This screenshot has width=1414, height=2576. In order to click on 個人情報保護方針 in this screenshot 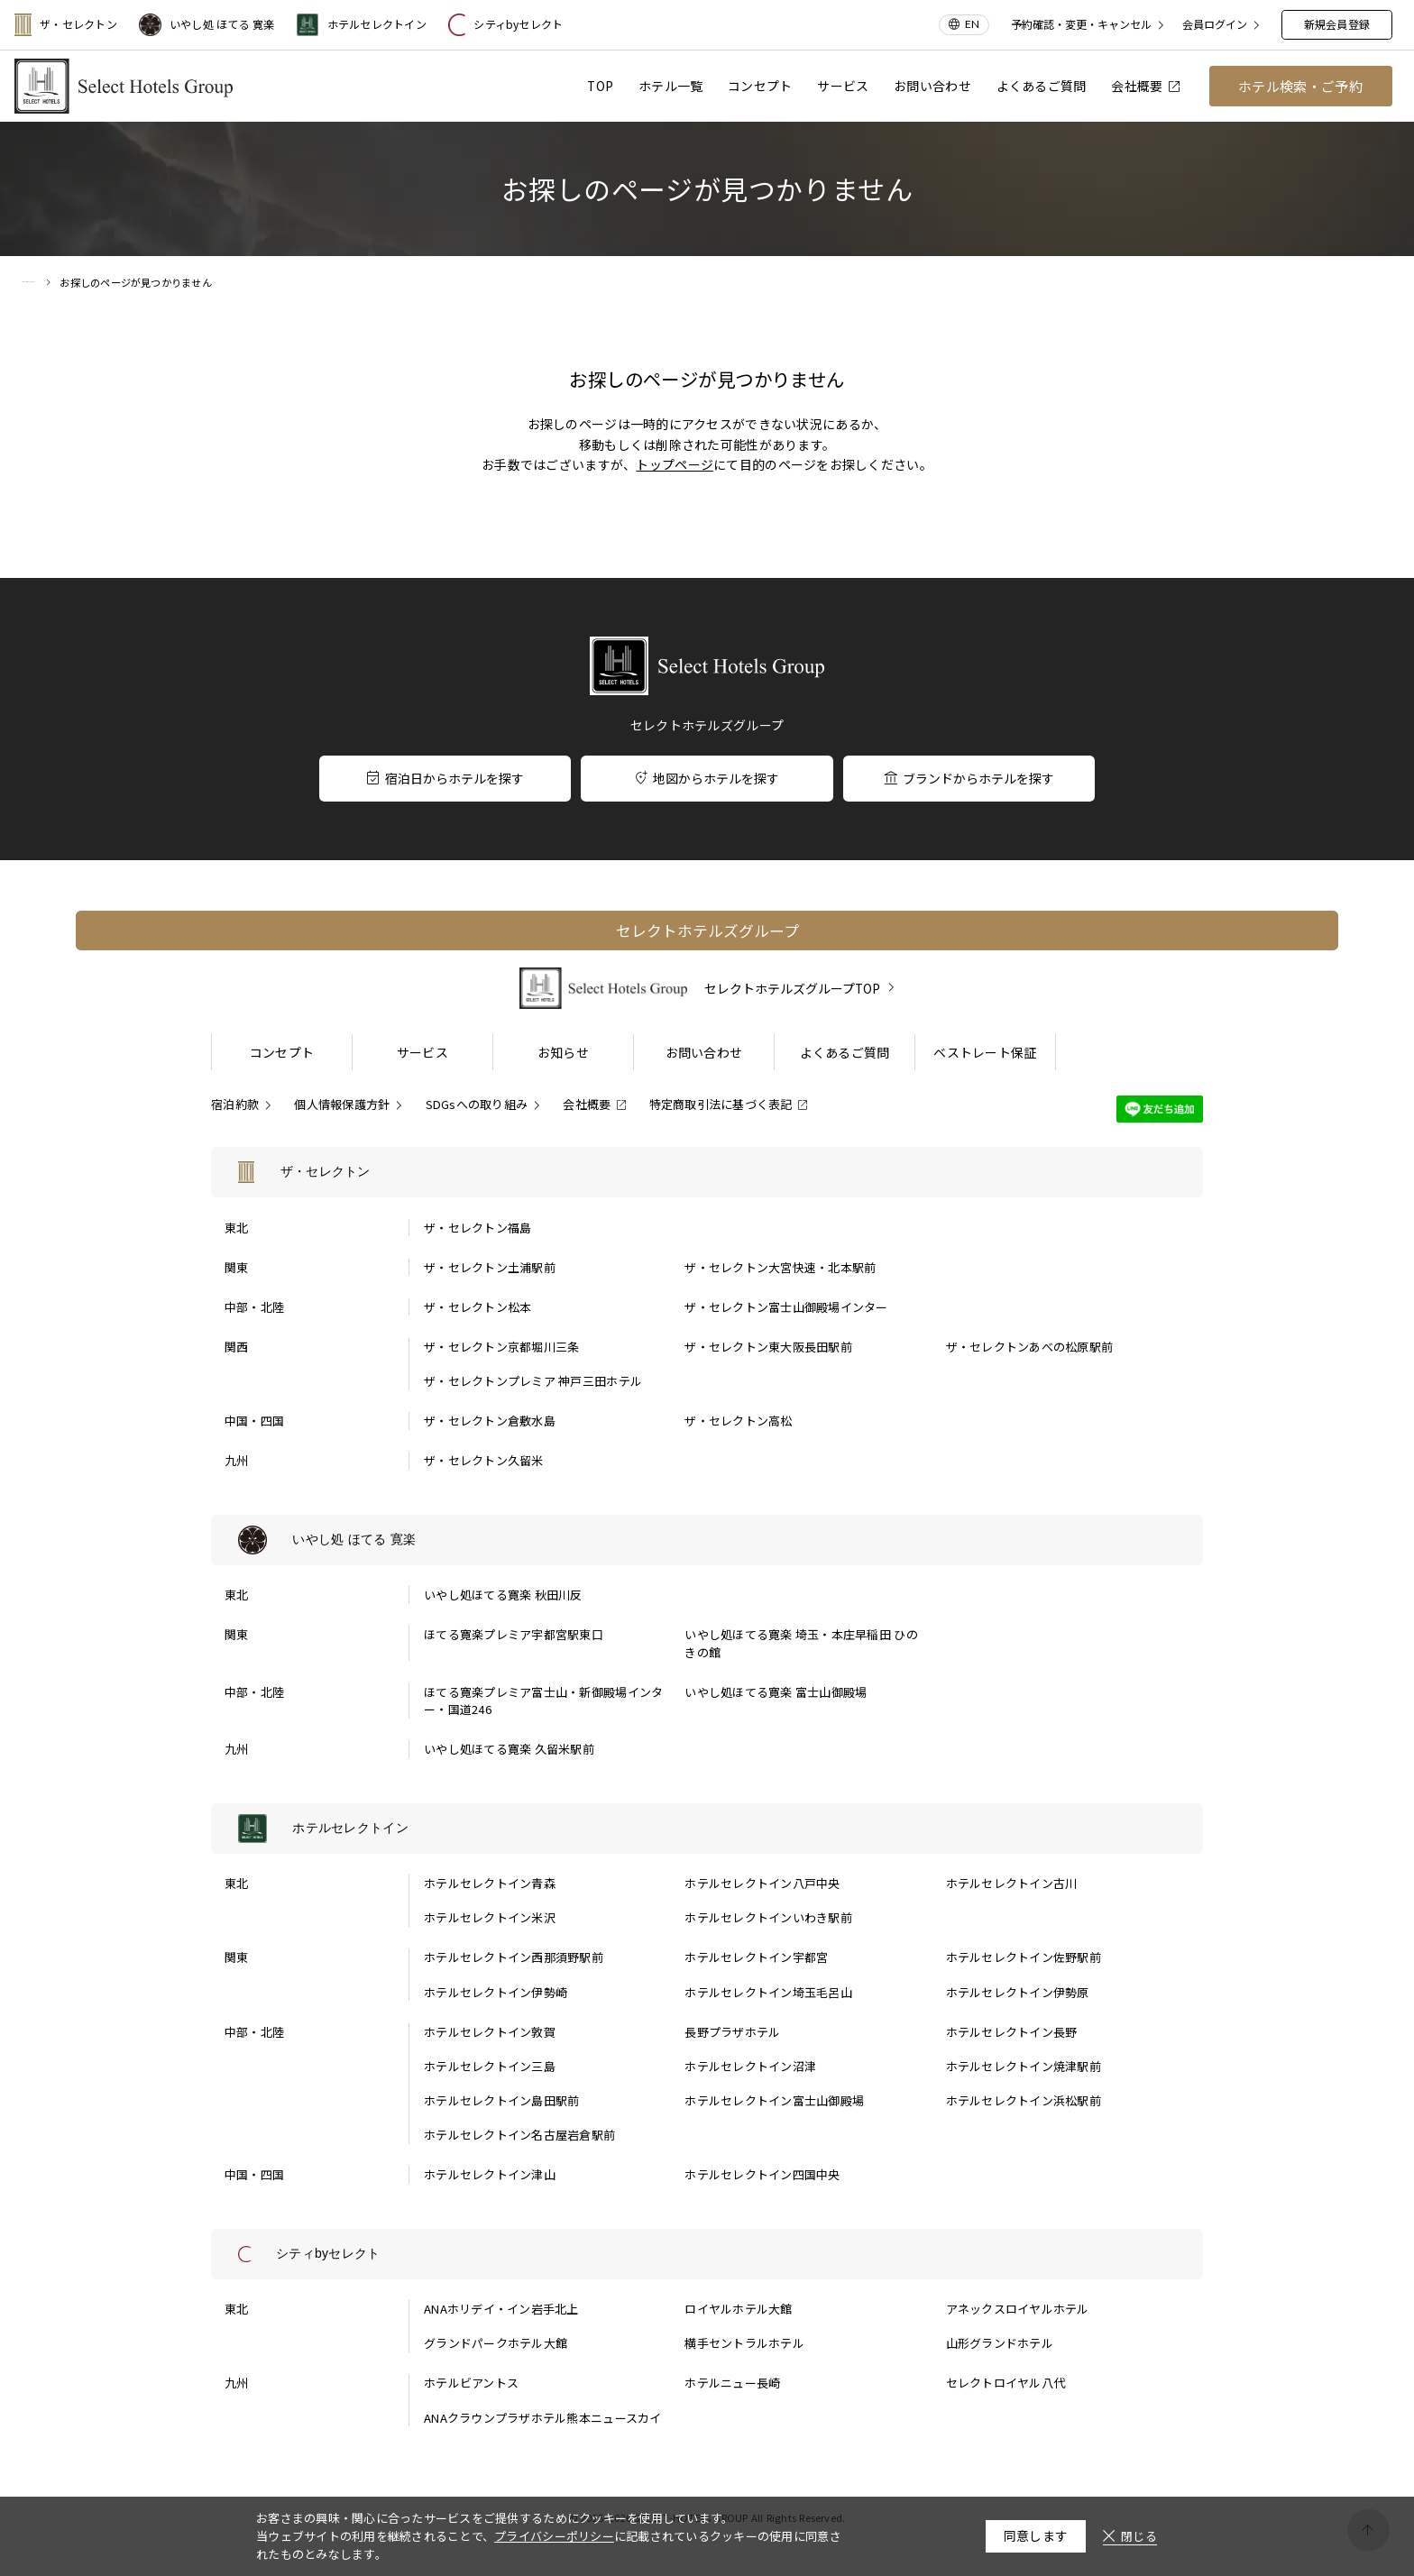, I will do `click(342, 1104)`.